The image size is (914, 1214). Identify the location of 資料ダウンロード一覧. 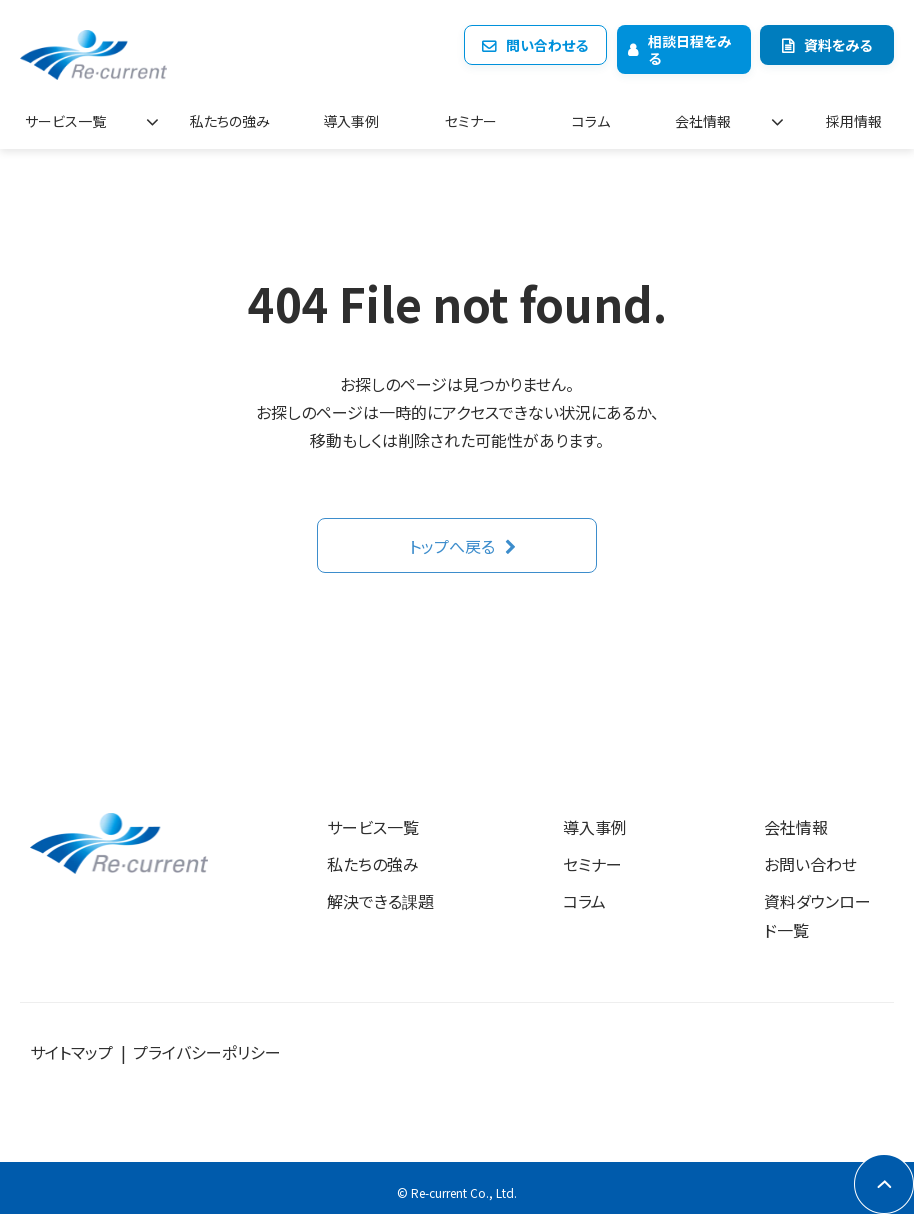
(817, 907).